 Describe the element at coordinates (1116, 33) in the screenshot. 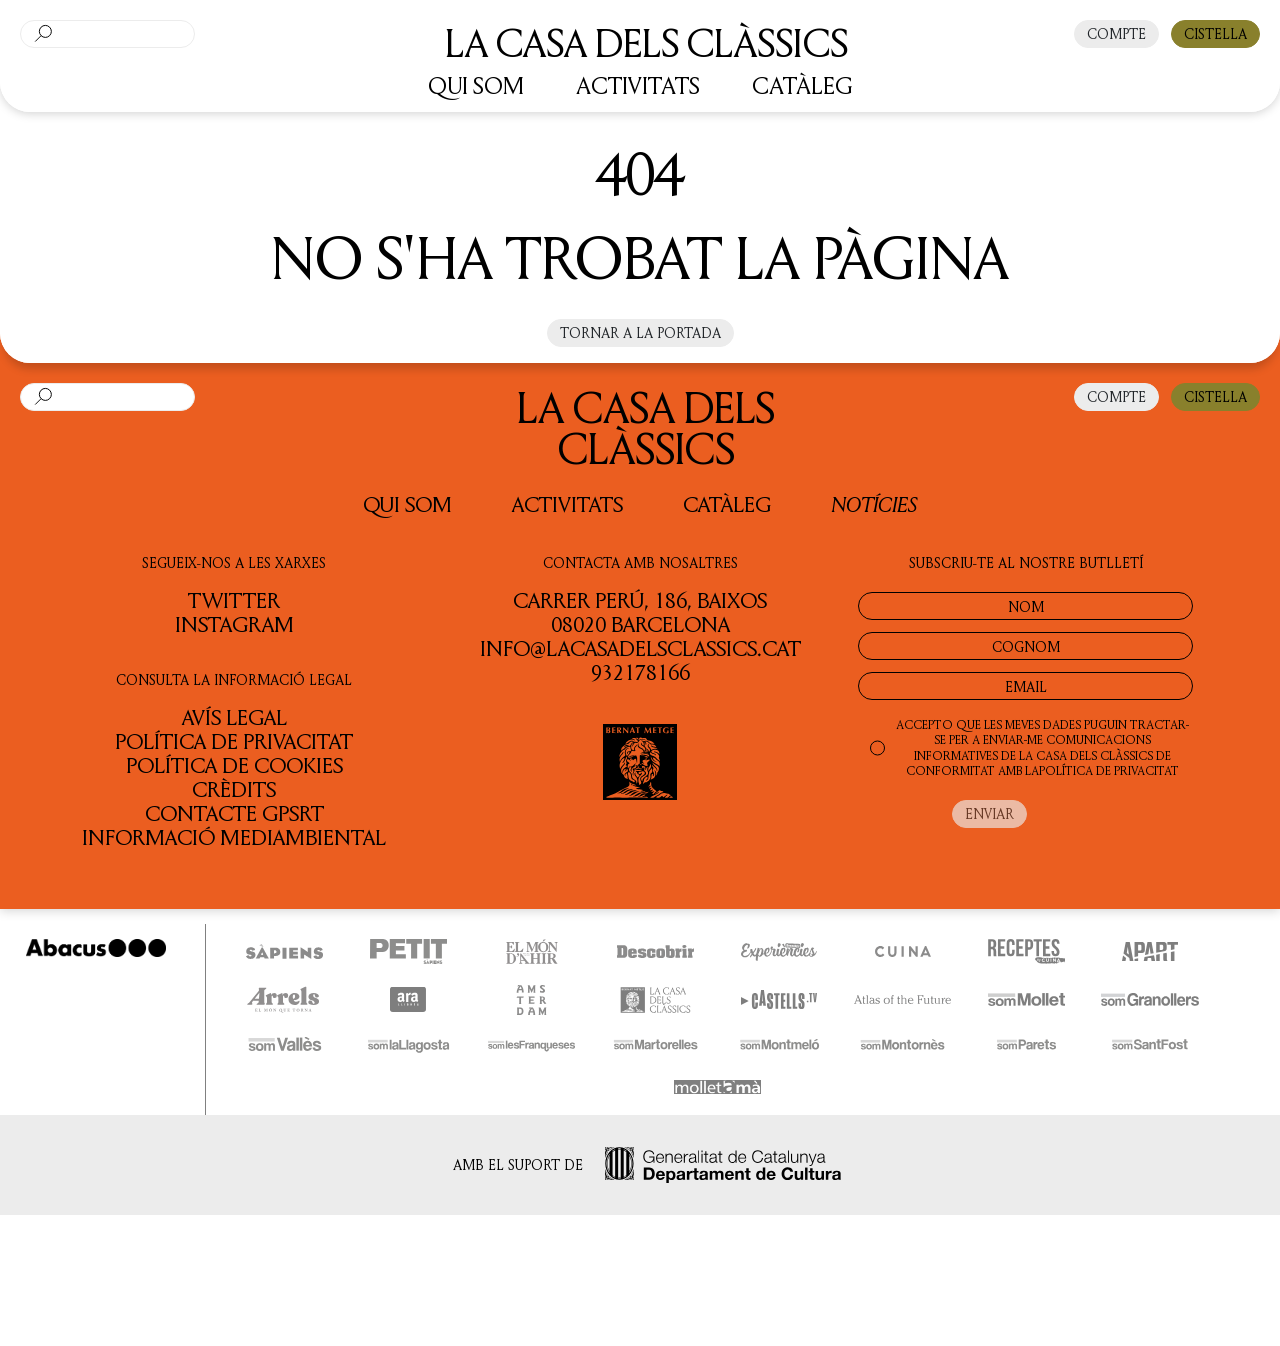

I see `COMPTE` at that location.